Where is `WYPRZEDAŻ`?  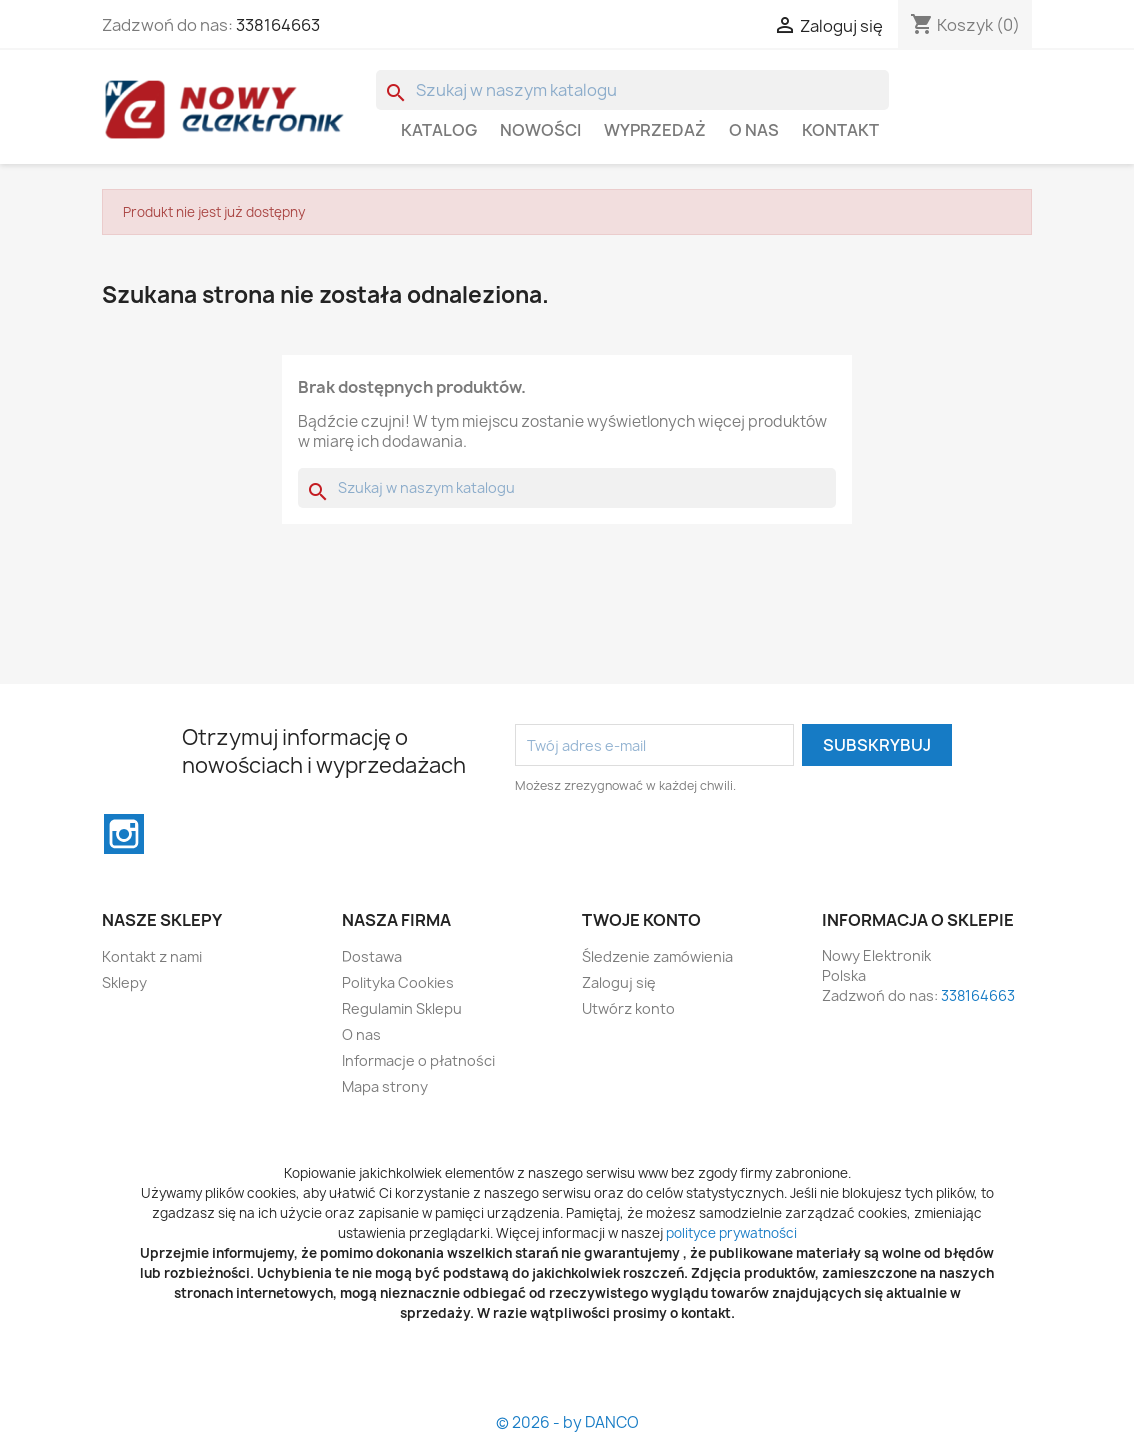
WYPRZEDAŻ is located at coordinates (655, 130).